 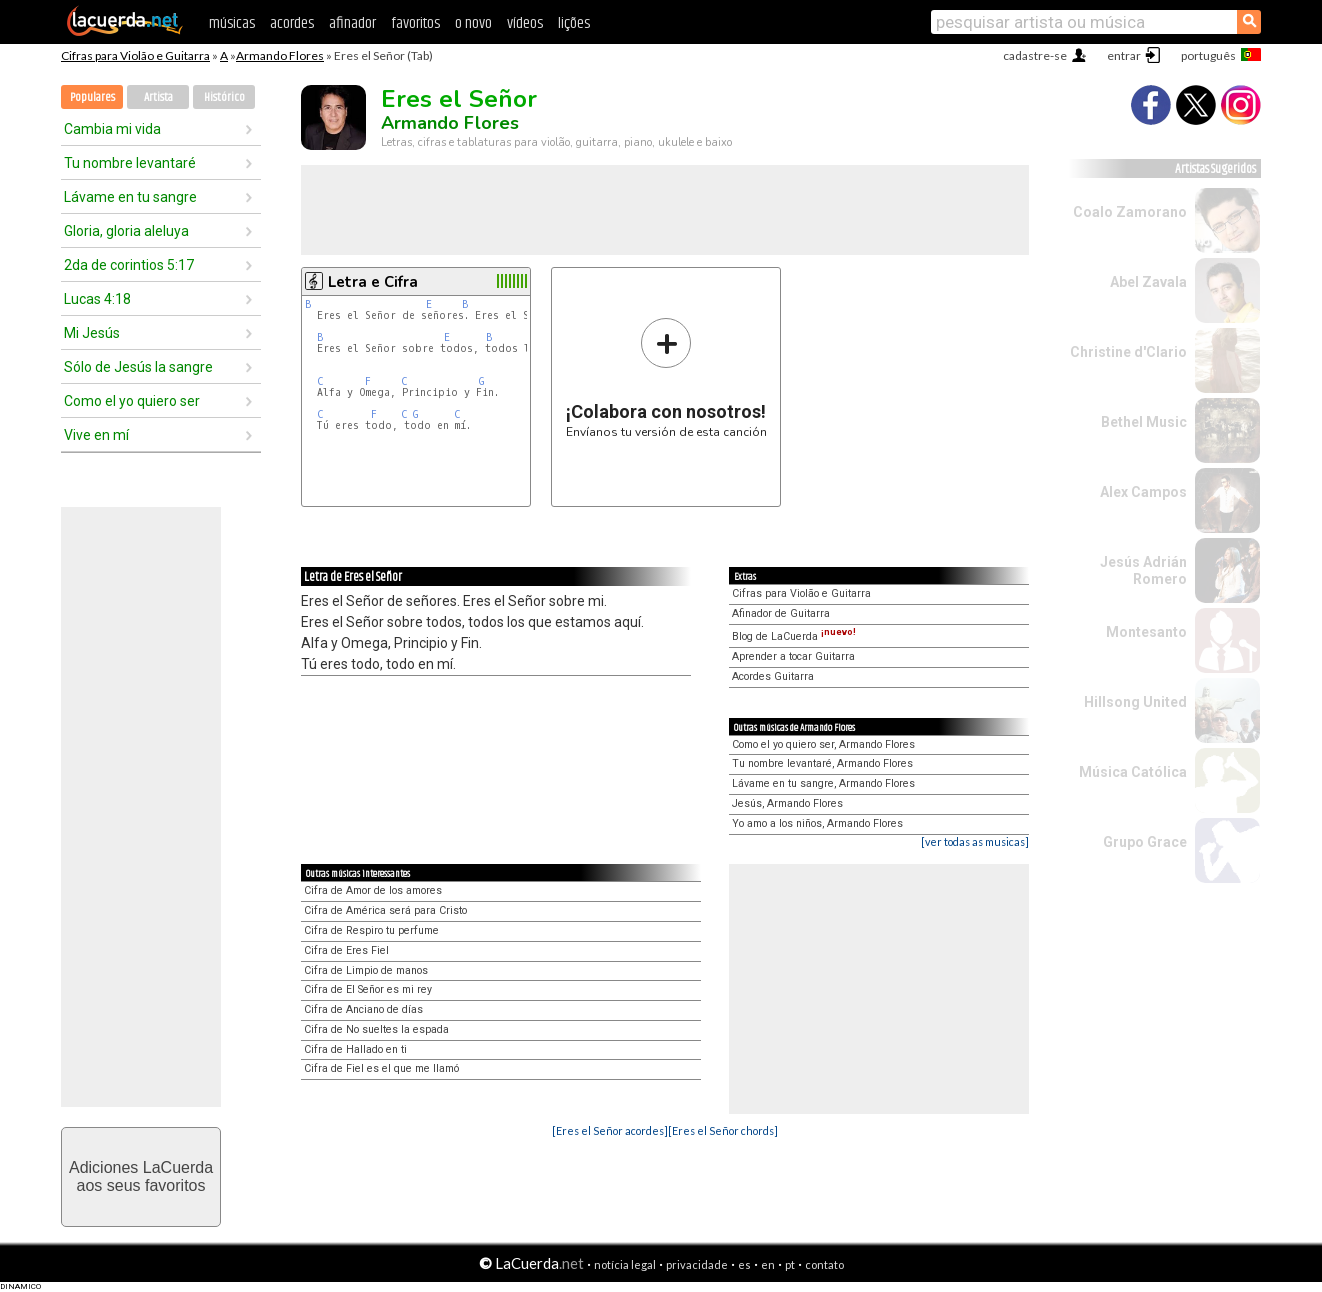 I want to click on Cifra de El Señor es mi rey, so click(x=368, y=989).